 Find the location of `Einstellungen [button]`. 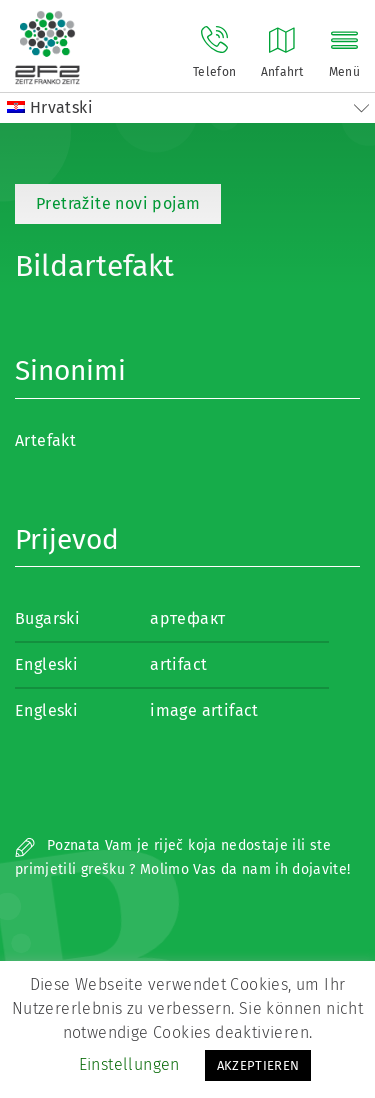

Einstellungen [button] is located at coordinates (129, 1064).